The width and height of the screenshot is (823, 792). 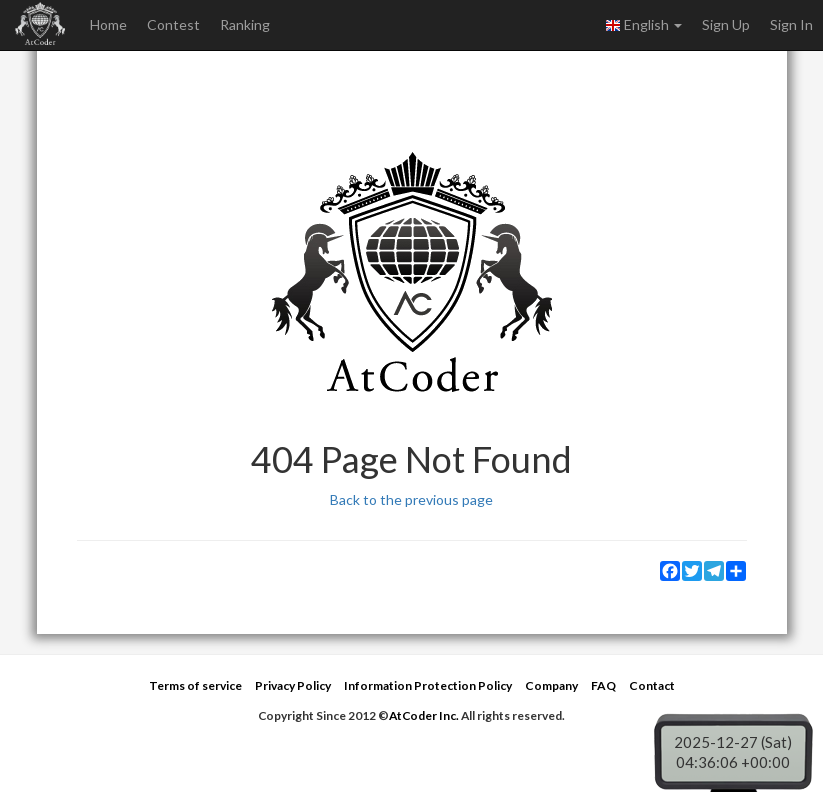 I want to click on Back to the previous page, so click(x=411, y=499).